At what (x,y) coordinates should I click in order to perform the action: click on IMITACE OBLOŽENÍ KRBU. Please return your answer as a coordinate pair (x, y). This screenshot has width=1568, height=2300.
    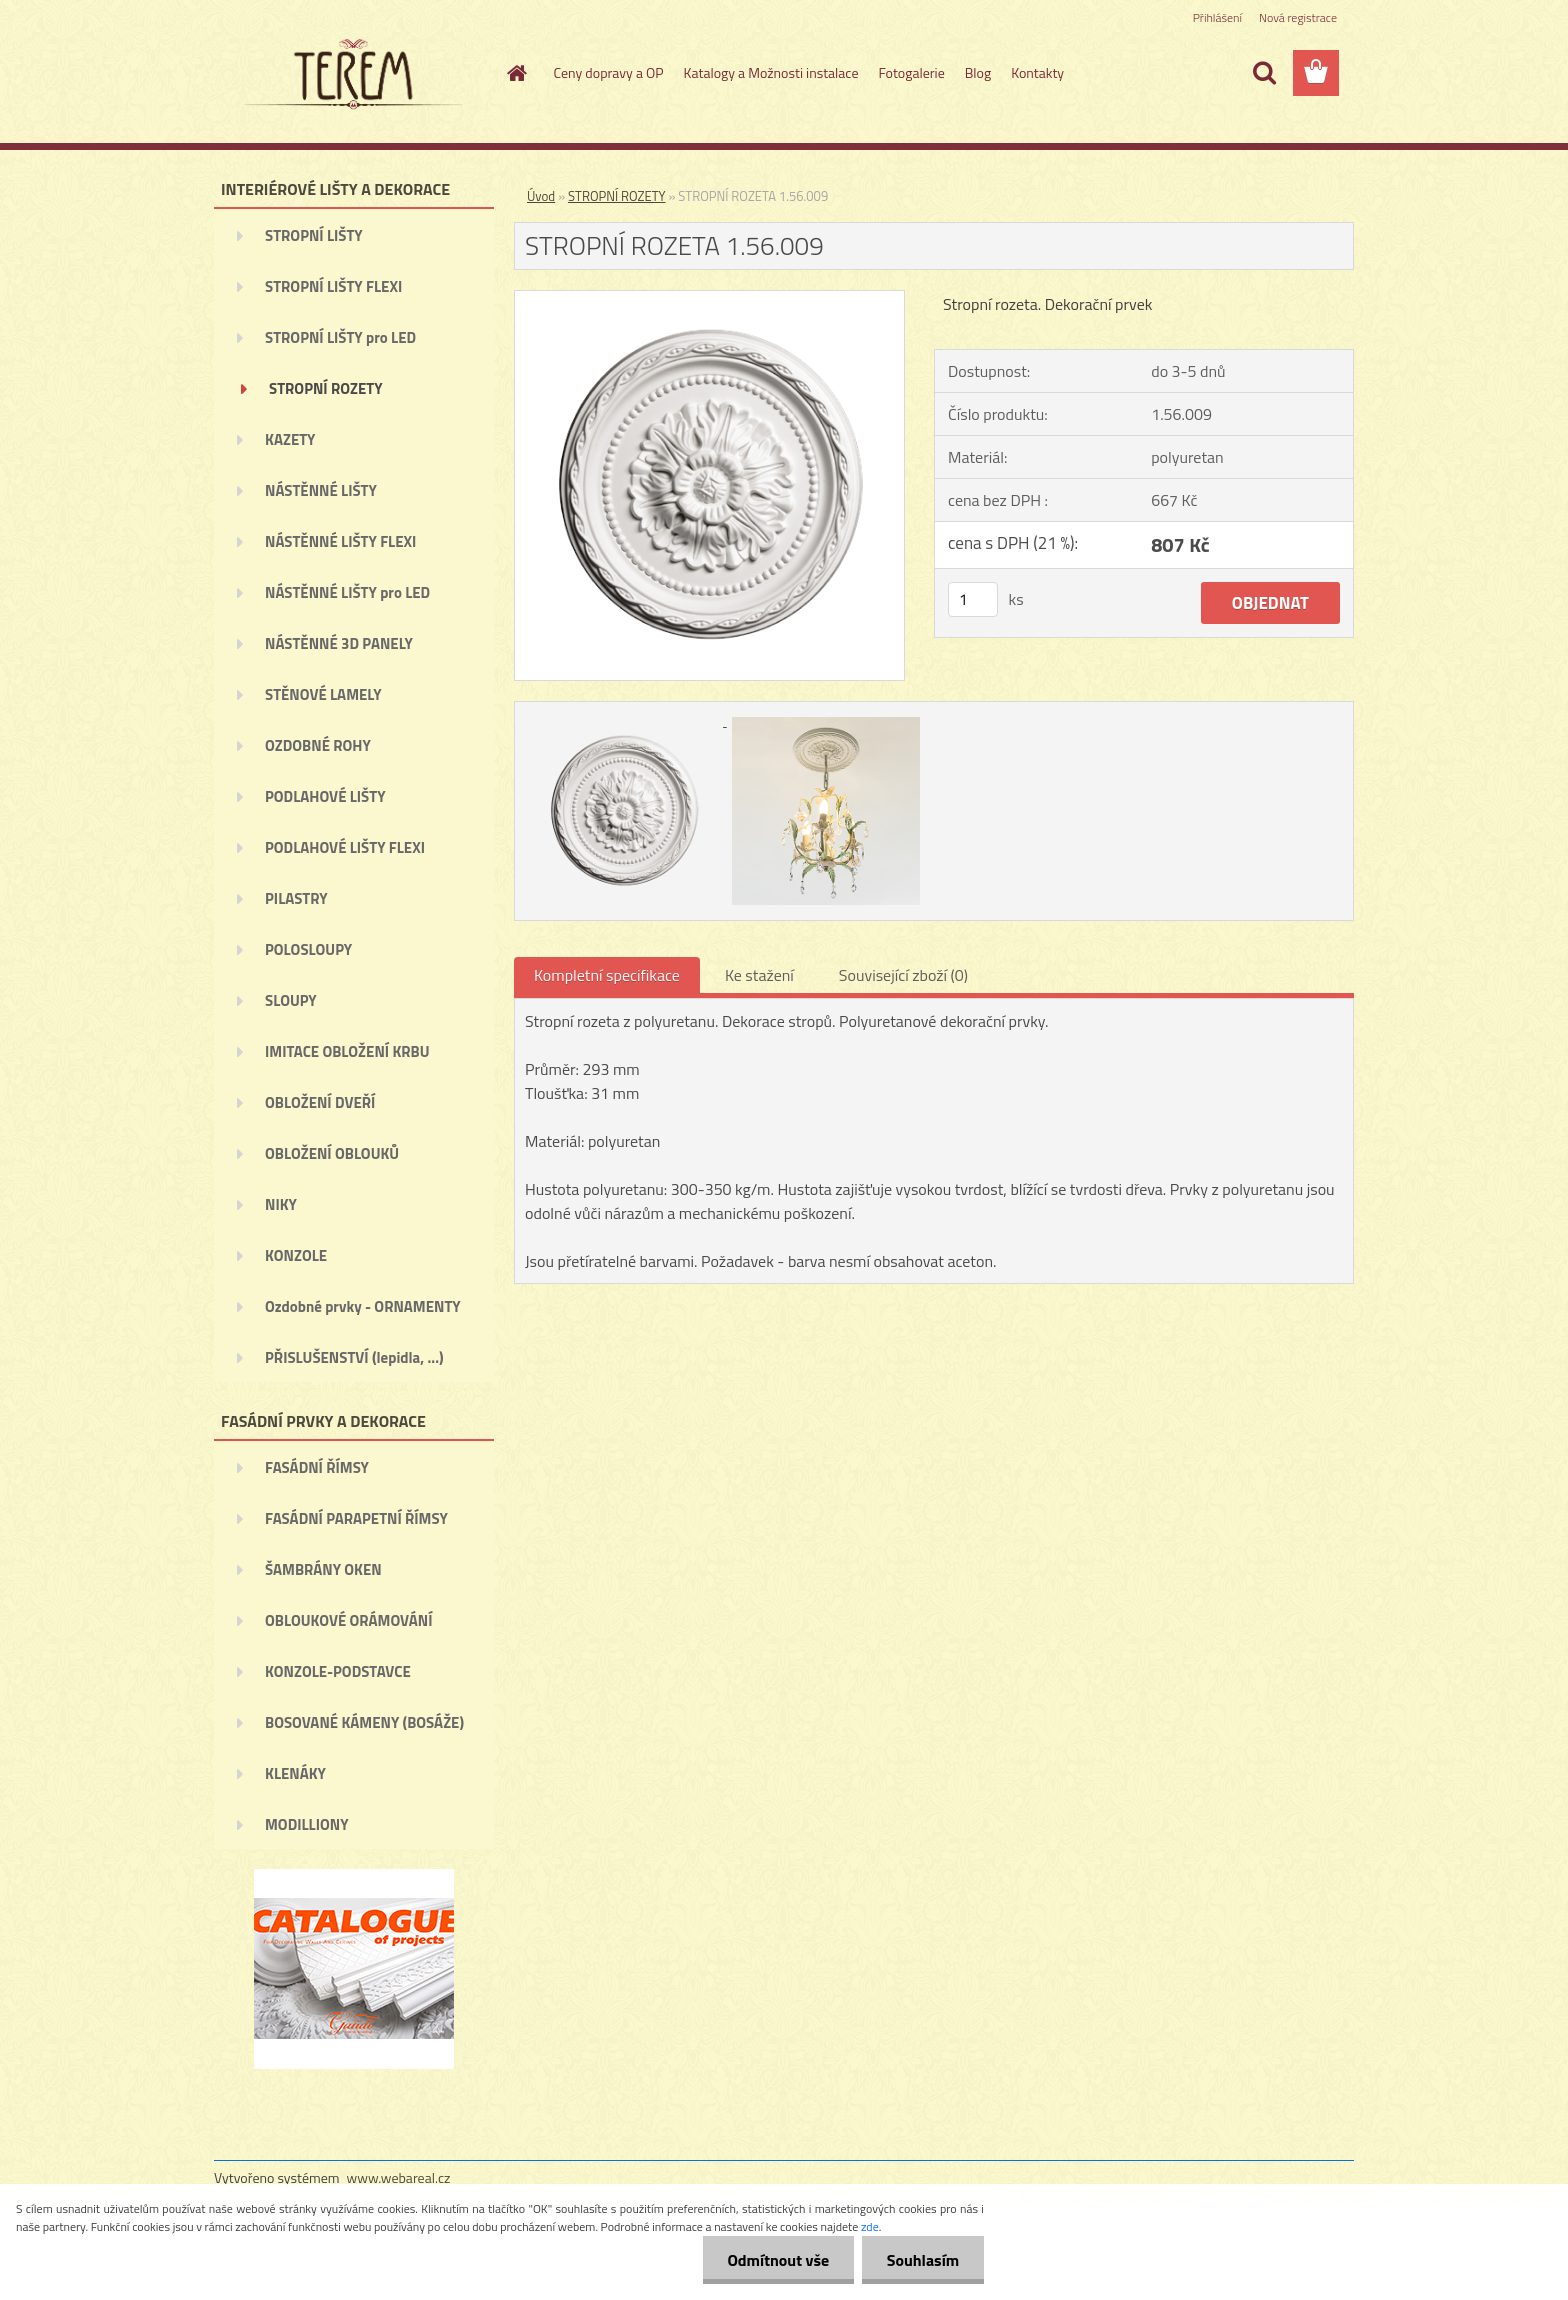
    Looking at the image, I should click on (347, 1051).